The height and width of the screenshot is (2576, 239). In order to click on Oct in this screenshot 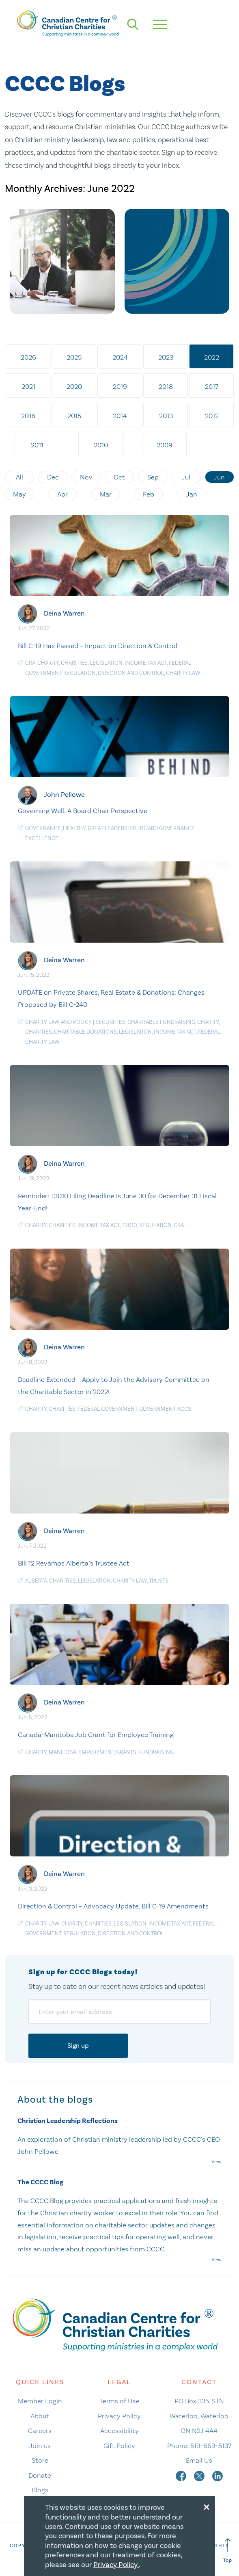, I will do `click(119, 477)`.